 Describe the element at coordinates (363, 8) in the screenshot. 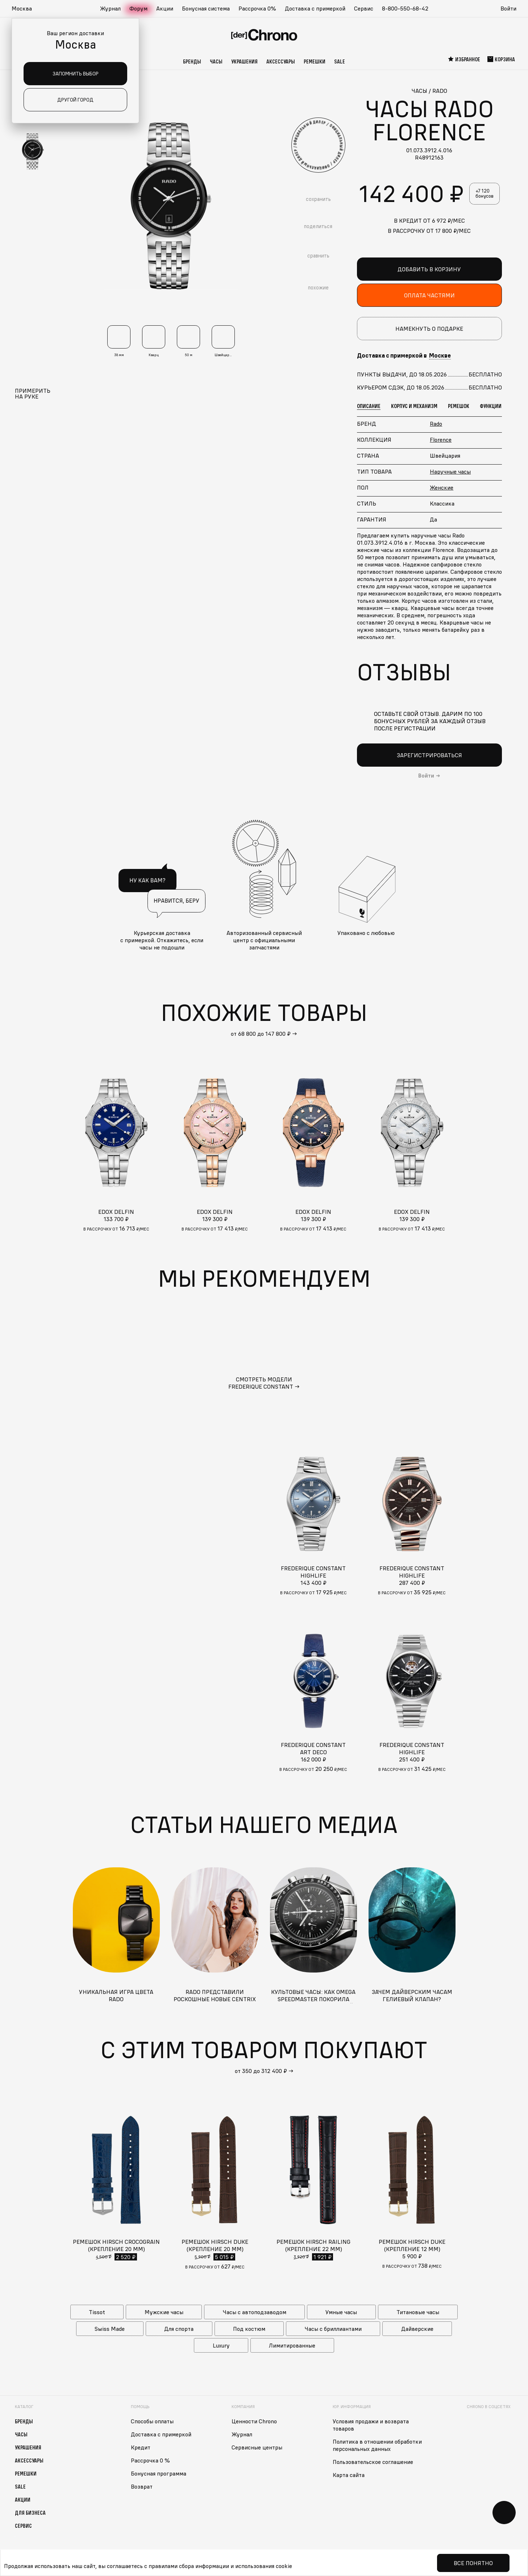

I see `Сервис` at that location.